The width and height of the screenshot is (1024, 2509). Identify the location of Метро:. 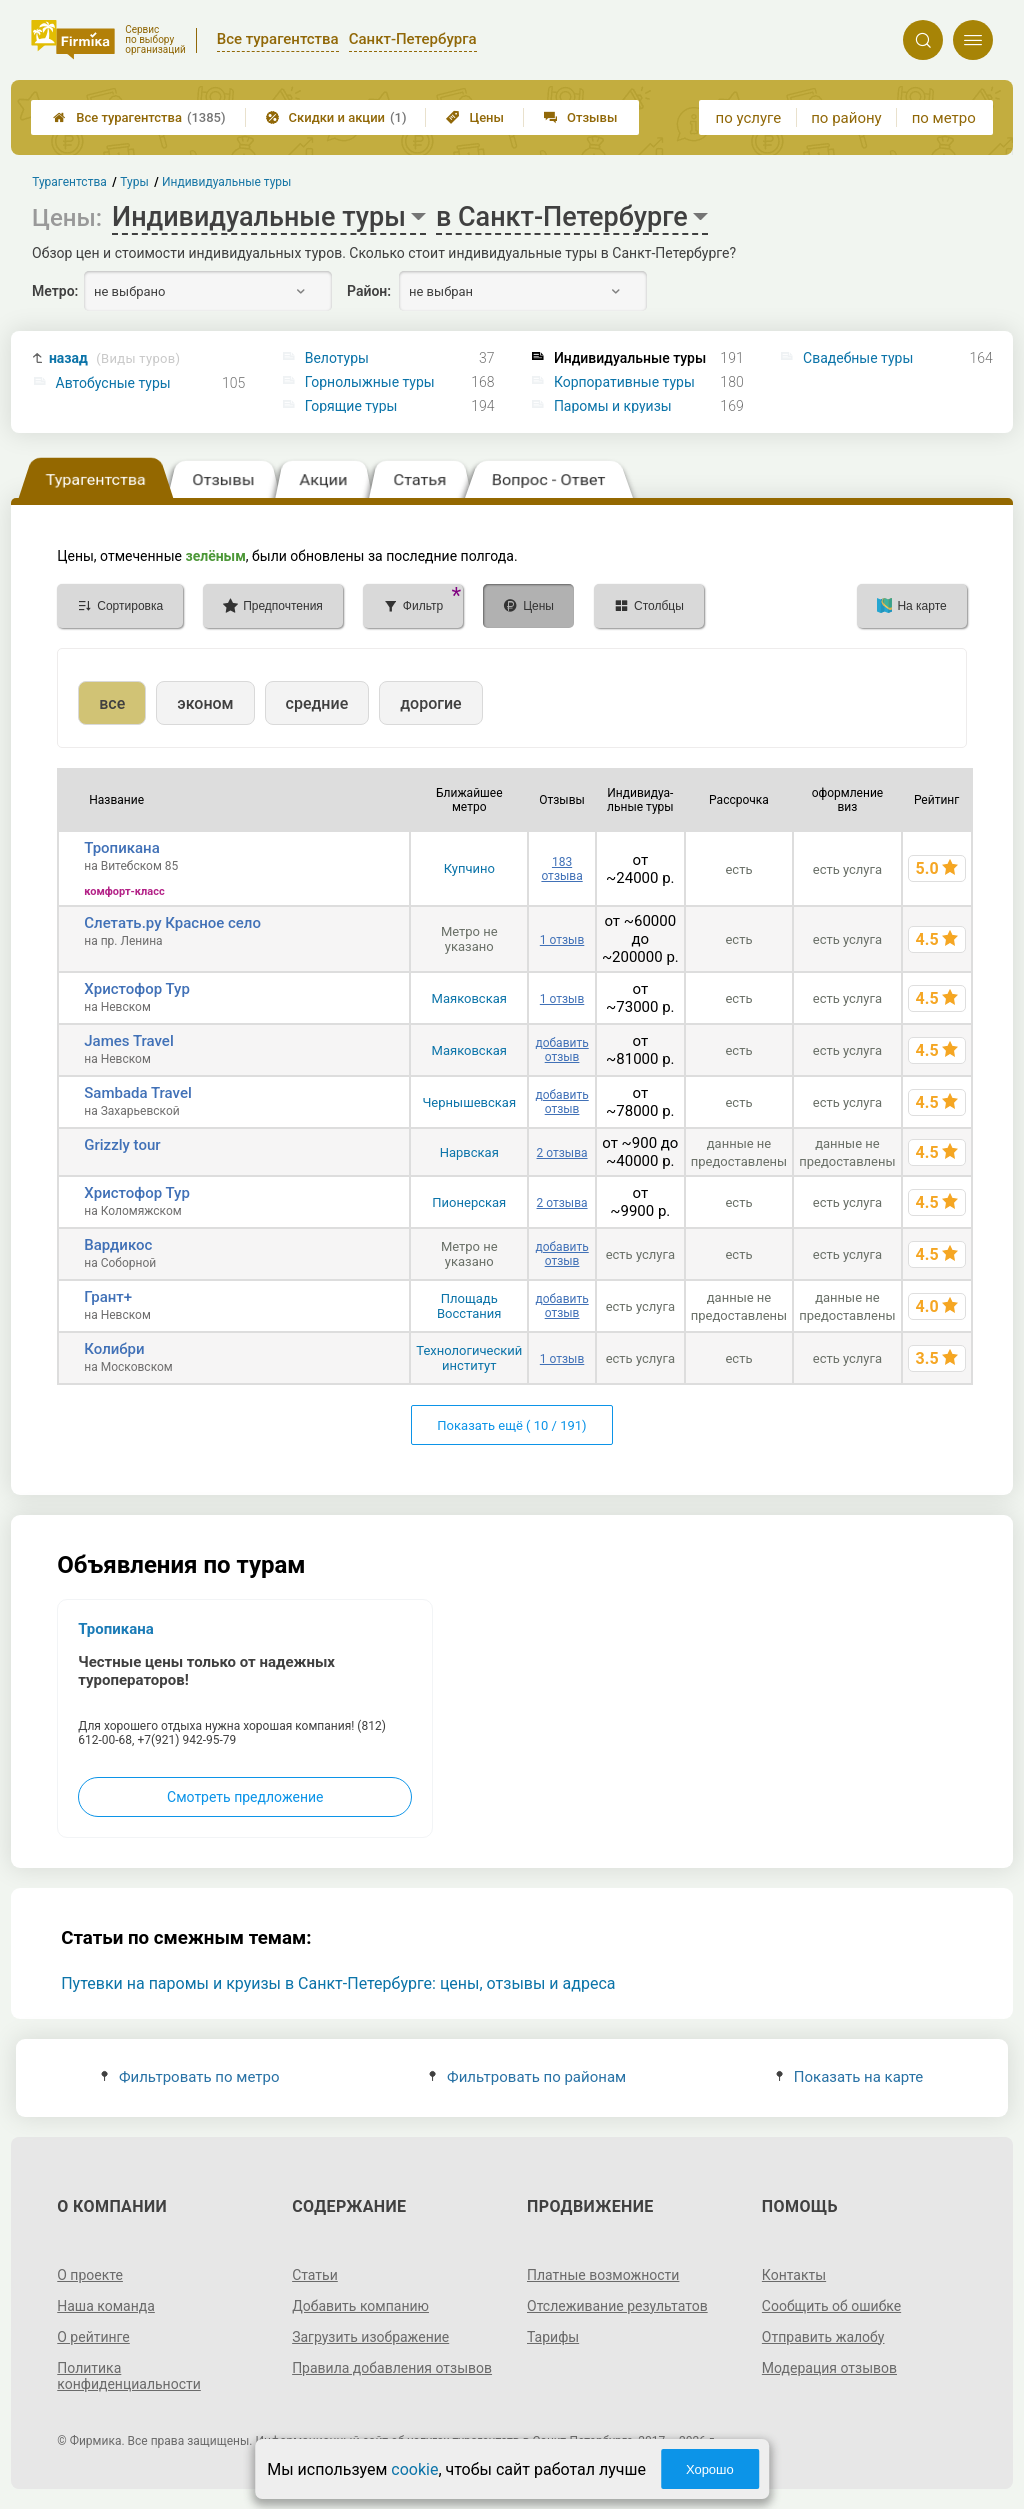
(55, 291).